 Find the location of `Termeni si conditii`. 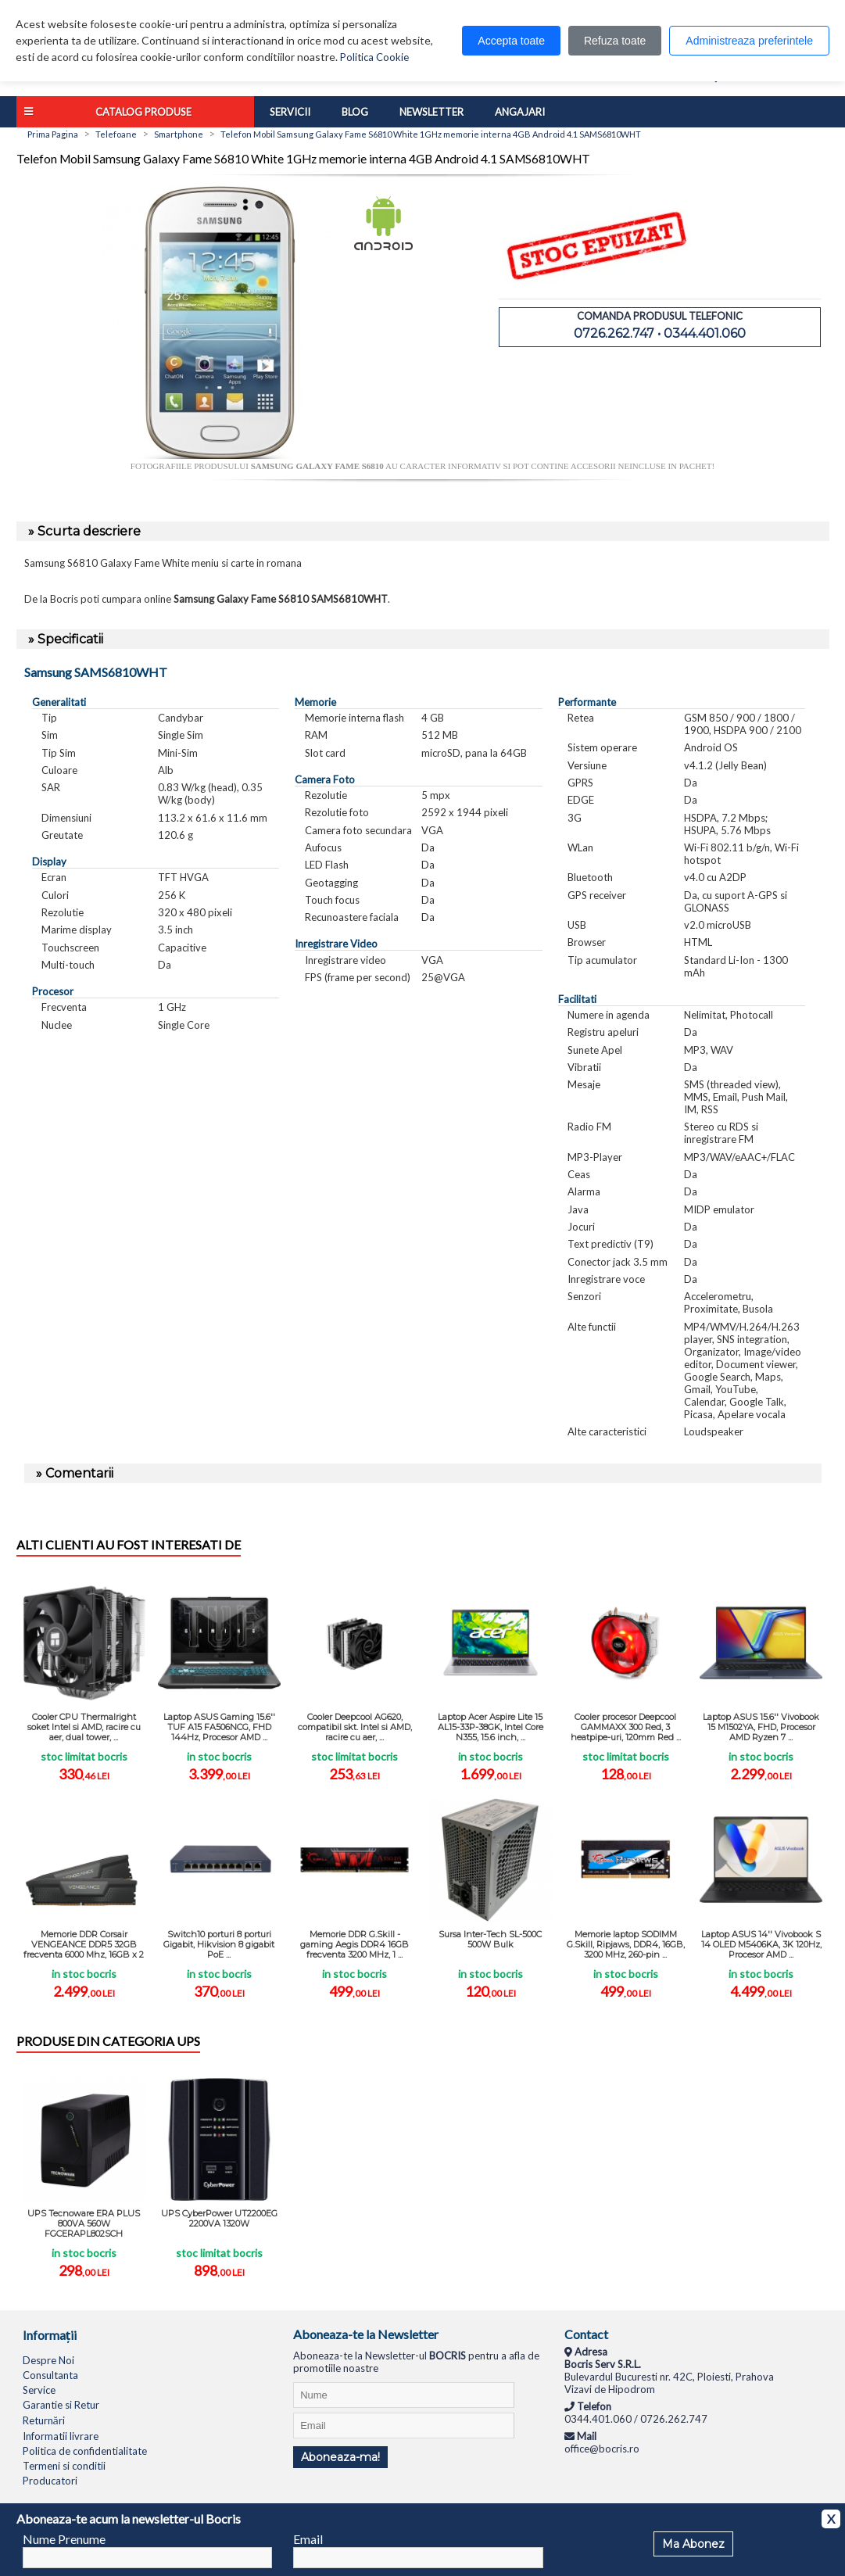

Termeni si conditii is located at coordinates (64, 2466).